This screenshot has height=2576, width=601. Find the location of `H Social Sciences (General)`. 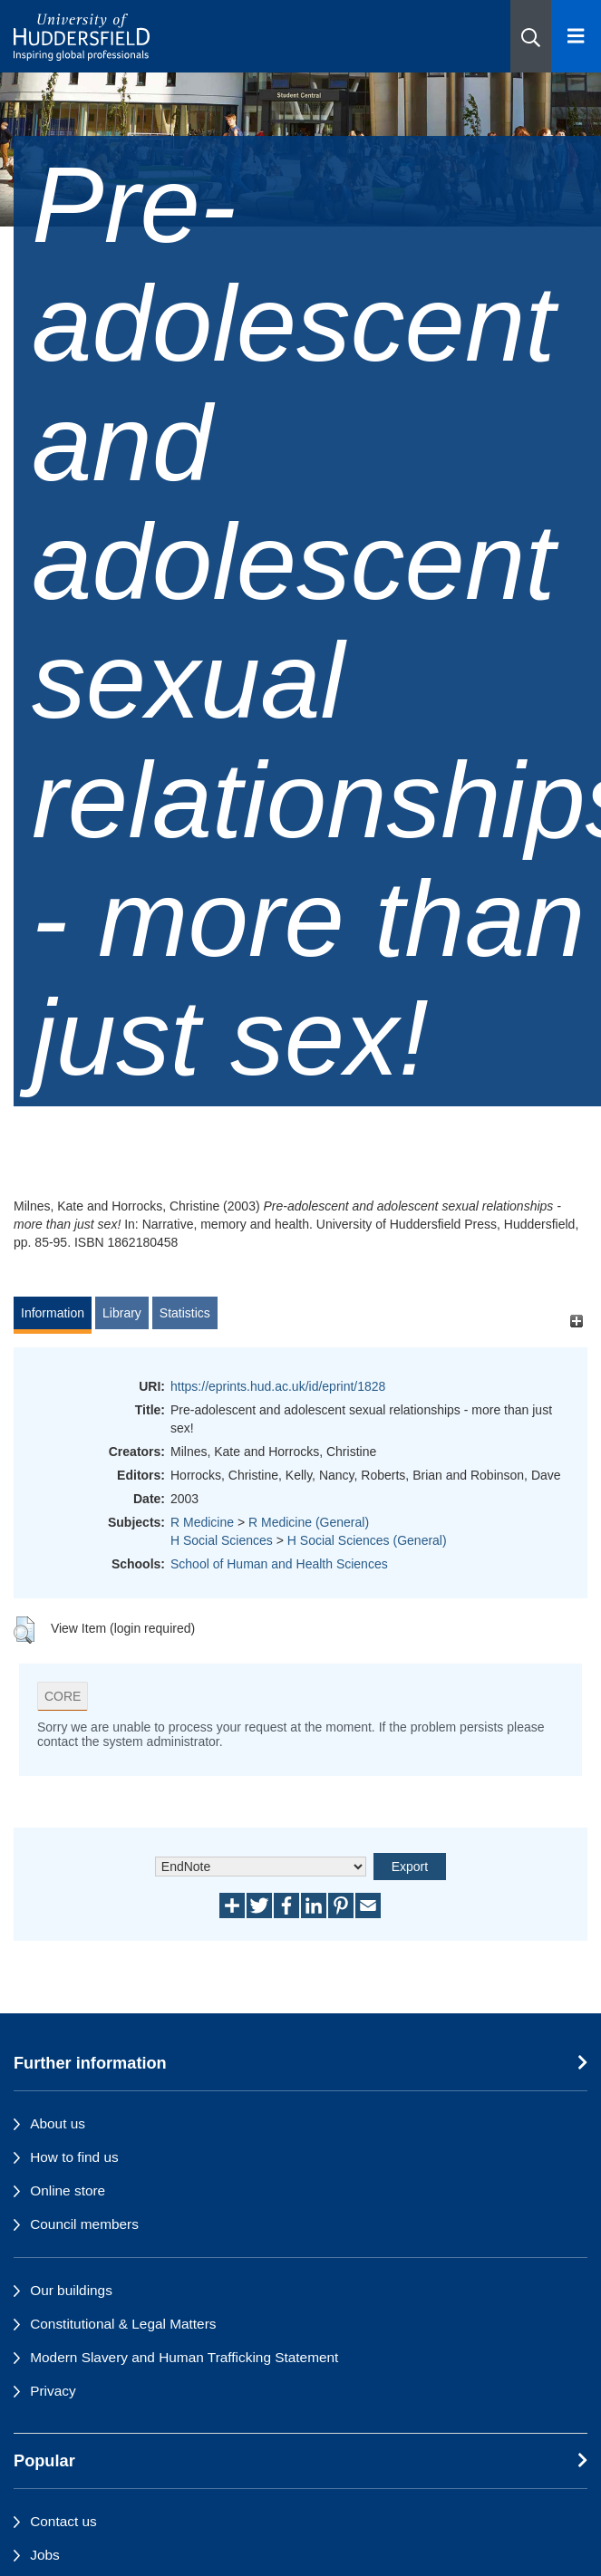

H Social Sciences (General) is located at coordinates (367, 1540).